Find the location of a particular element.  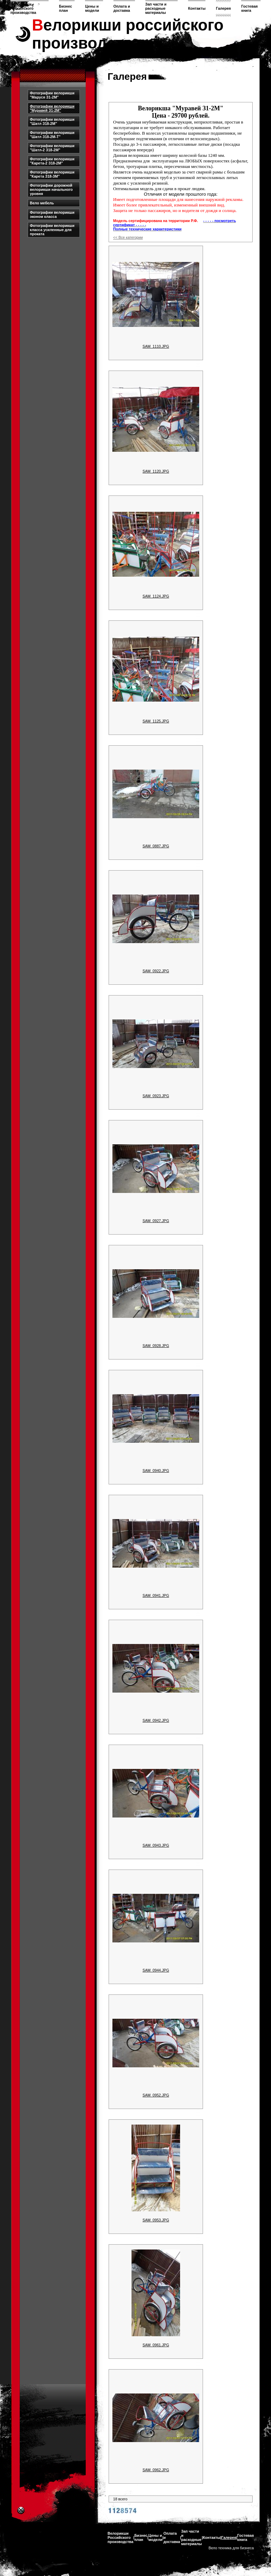

SAM_1120.JPG is located at coordinates (156, 471).